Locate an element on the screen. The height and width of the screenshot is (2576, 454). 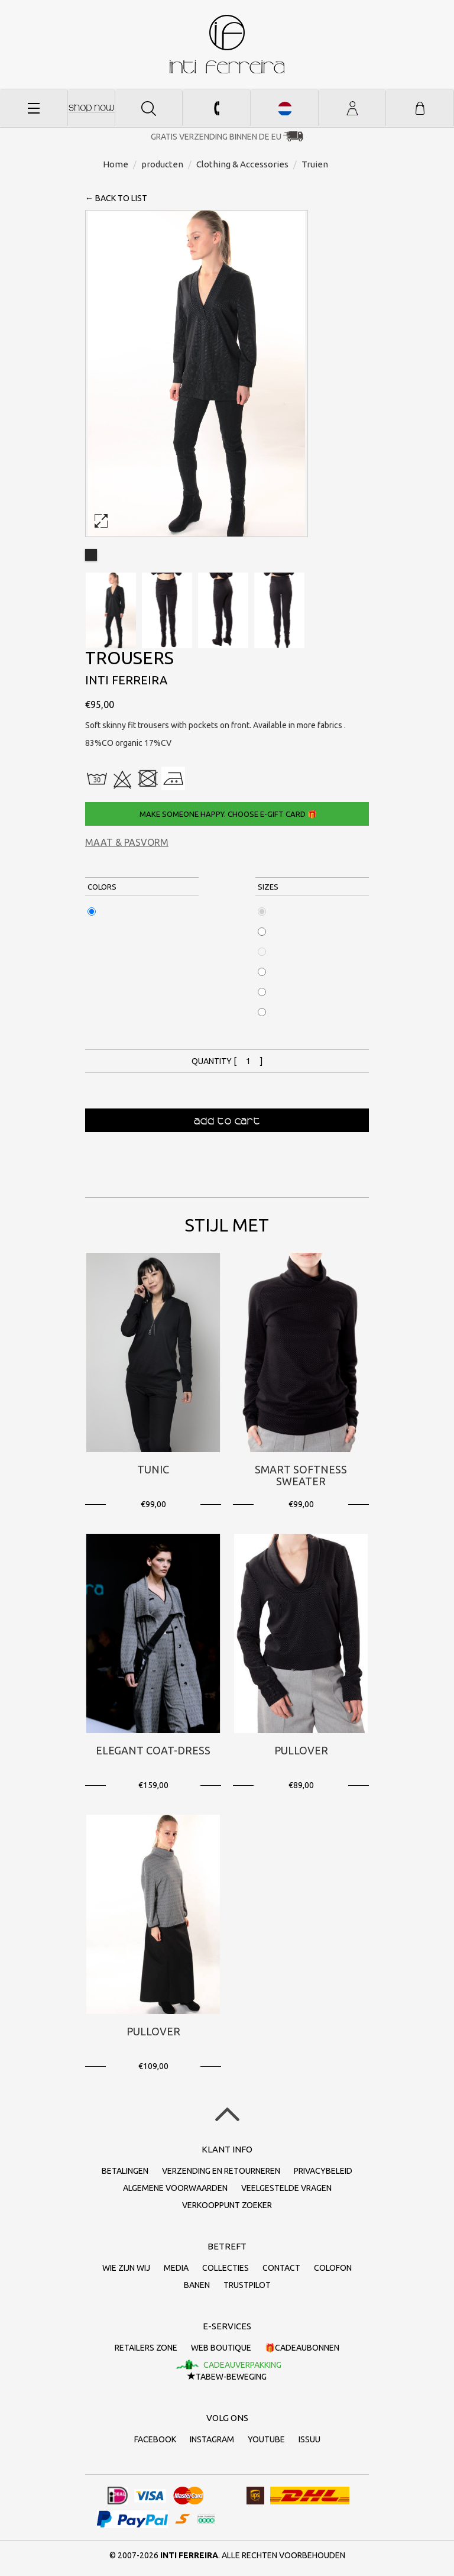
Media is located at coordinates (176, 2268).